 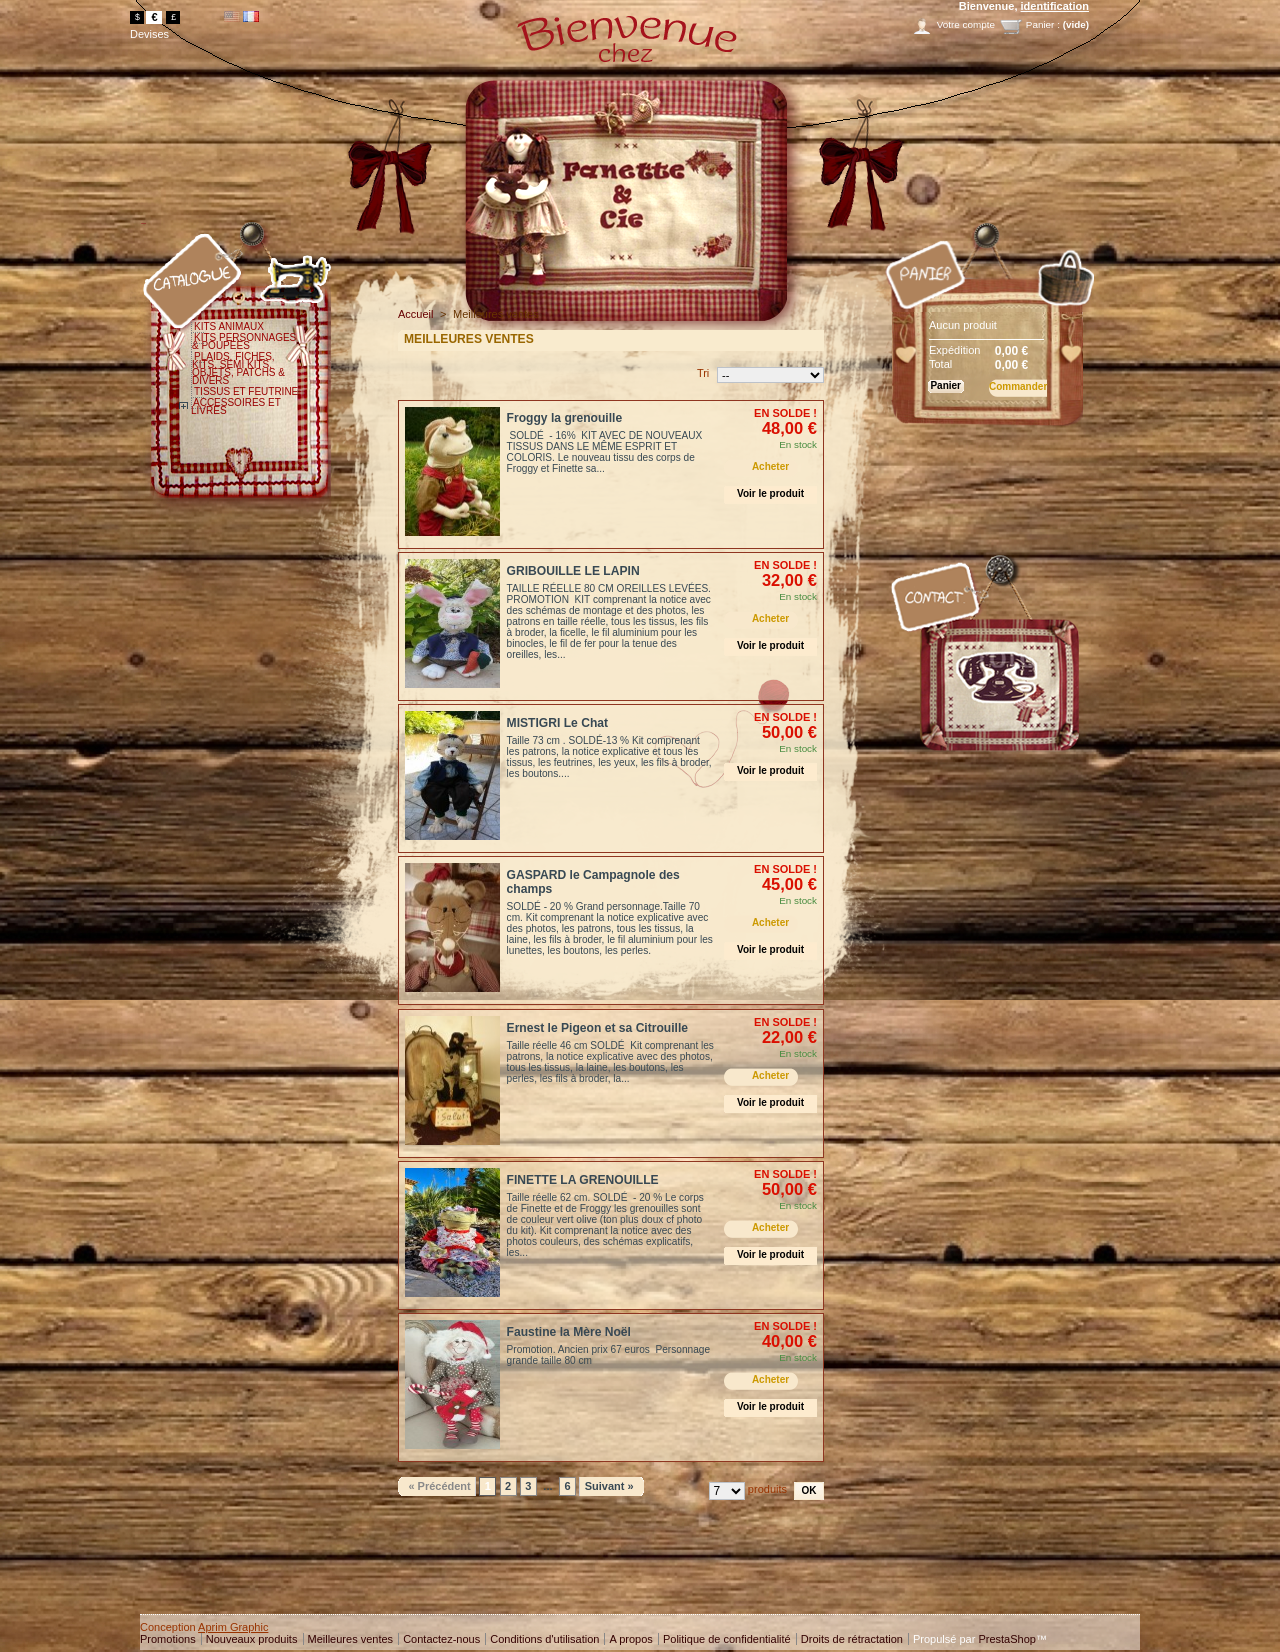 I want to click on Froggy la grenouille, so click(x=565, y=418).